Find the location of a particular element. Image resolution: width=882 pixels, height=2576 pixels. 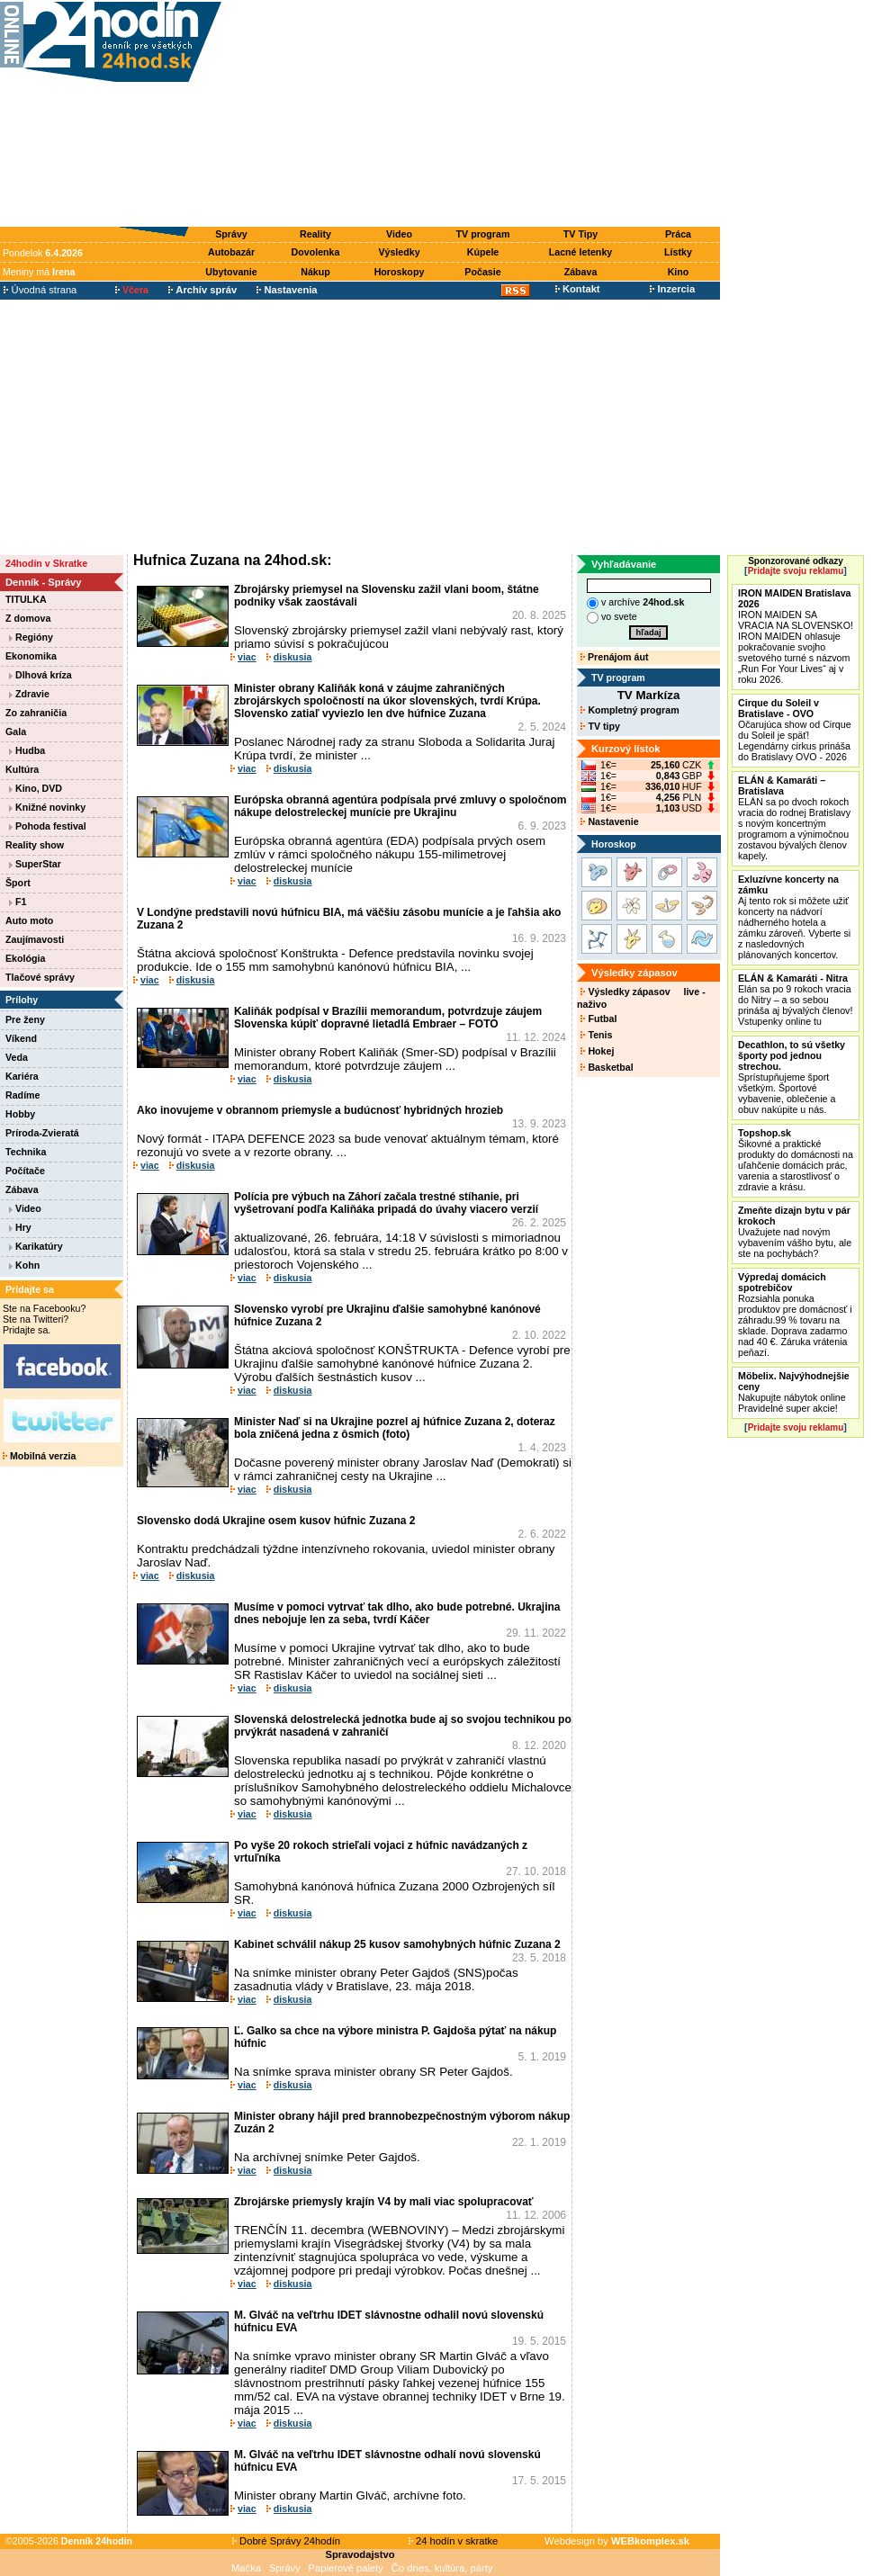

Knižné novinky is located at coordinates (47, 807).